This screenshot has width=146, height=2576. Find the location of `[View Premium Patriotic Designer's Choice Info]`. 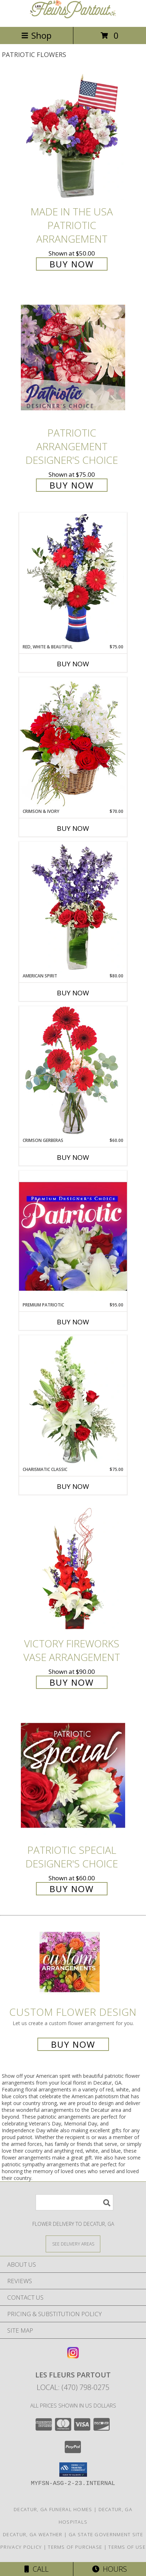

[View Premium Patriotic Designer's Choice Info] is located at coordinates (73, 1236).